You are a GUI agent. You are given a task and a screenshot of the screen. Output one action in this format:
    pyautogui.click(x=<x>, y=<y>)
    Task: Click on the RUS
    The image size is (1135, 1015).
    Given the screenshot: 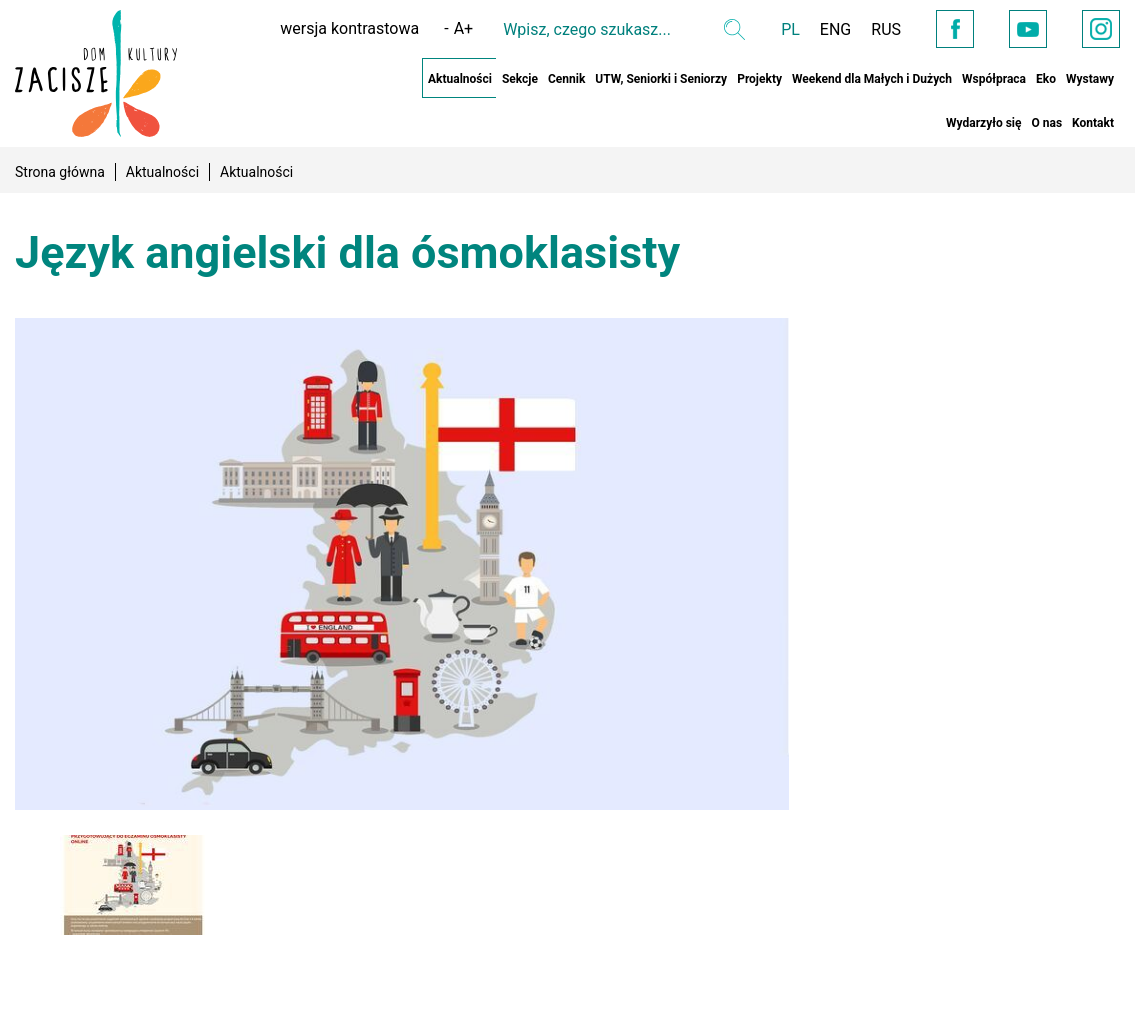 What is the action you would take?
    pyautogui.click(x=886, y=29)
    